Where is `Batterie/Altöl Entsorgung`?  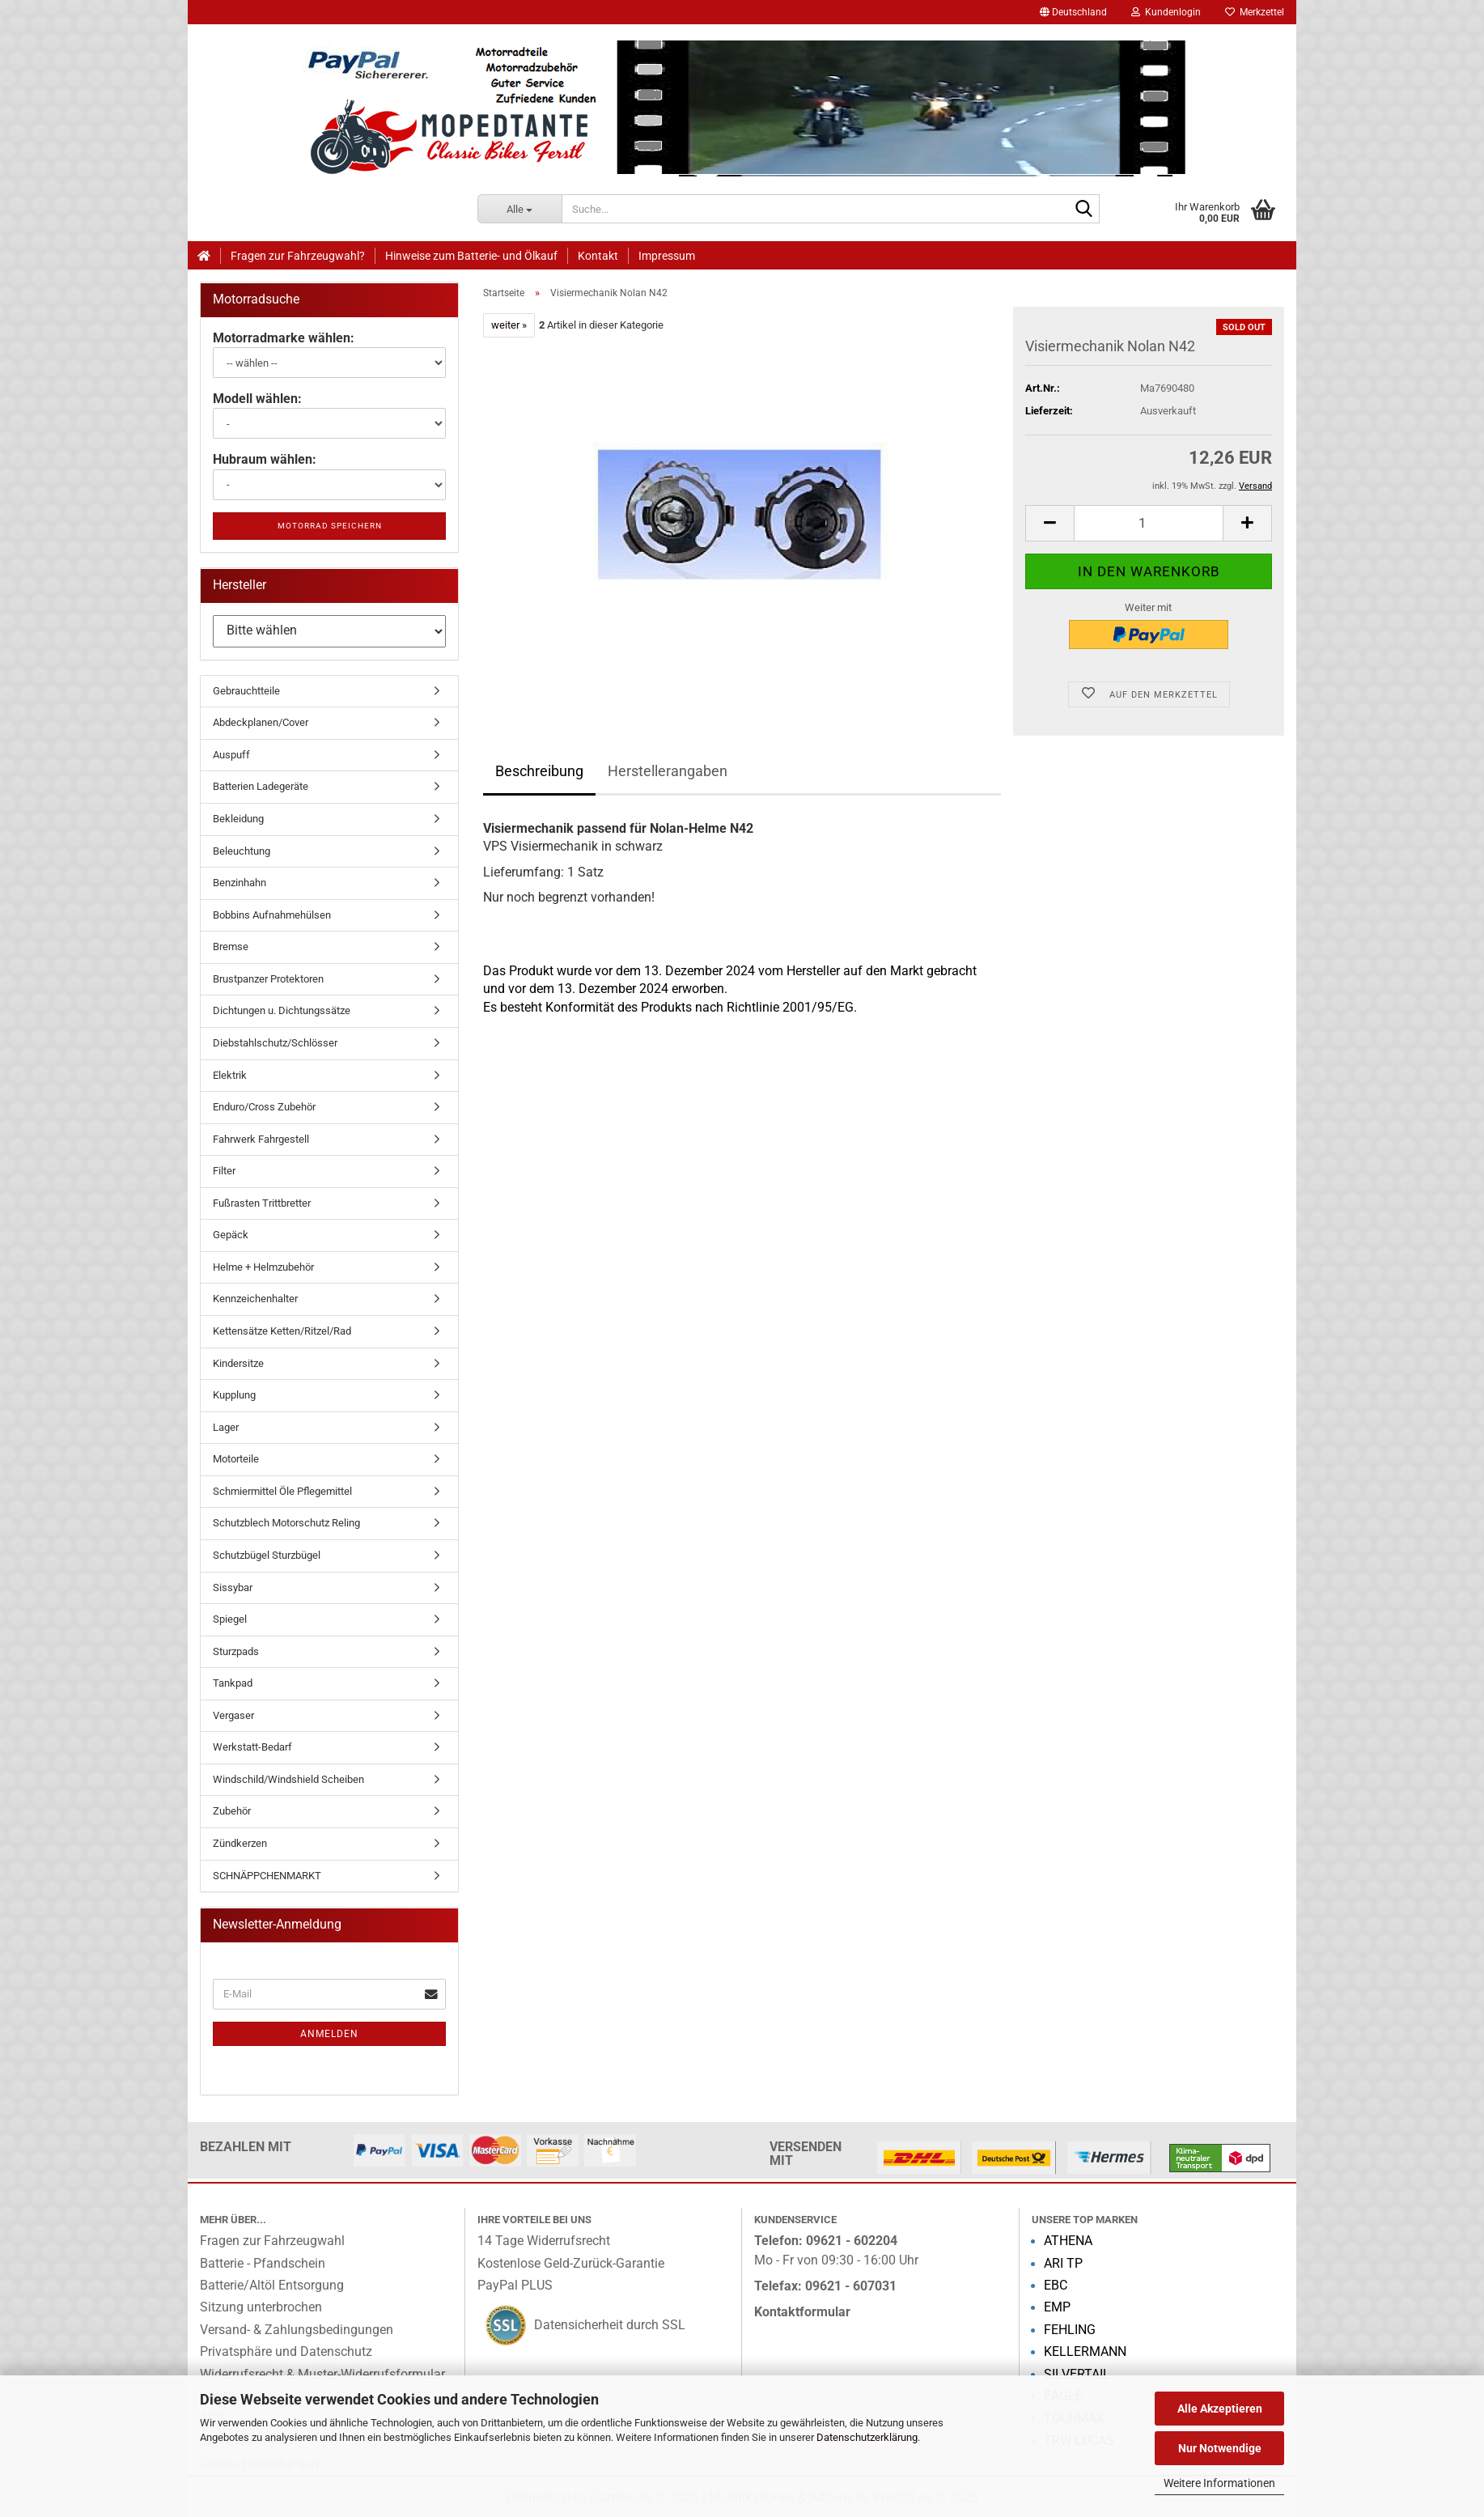 Batterie/Altöl Entsorgung is located at coordinates (272, 2285).